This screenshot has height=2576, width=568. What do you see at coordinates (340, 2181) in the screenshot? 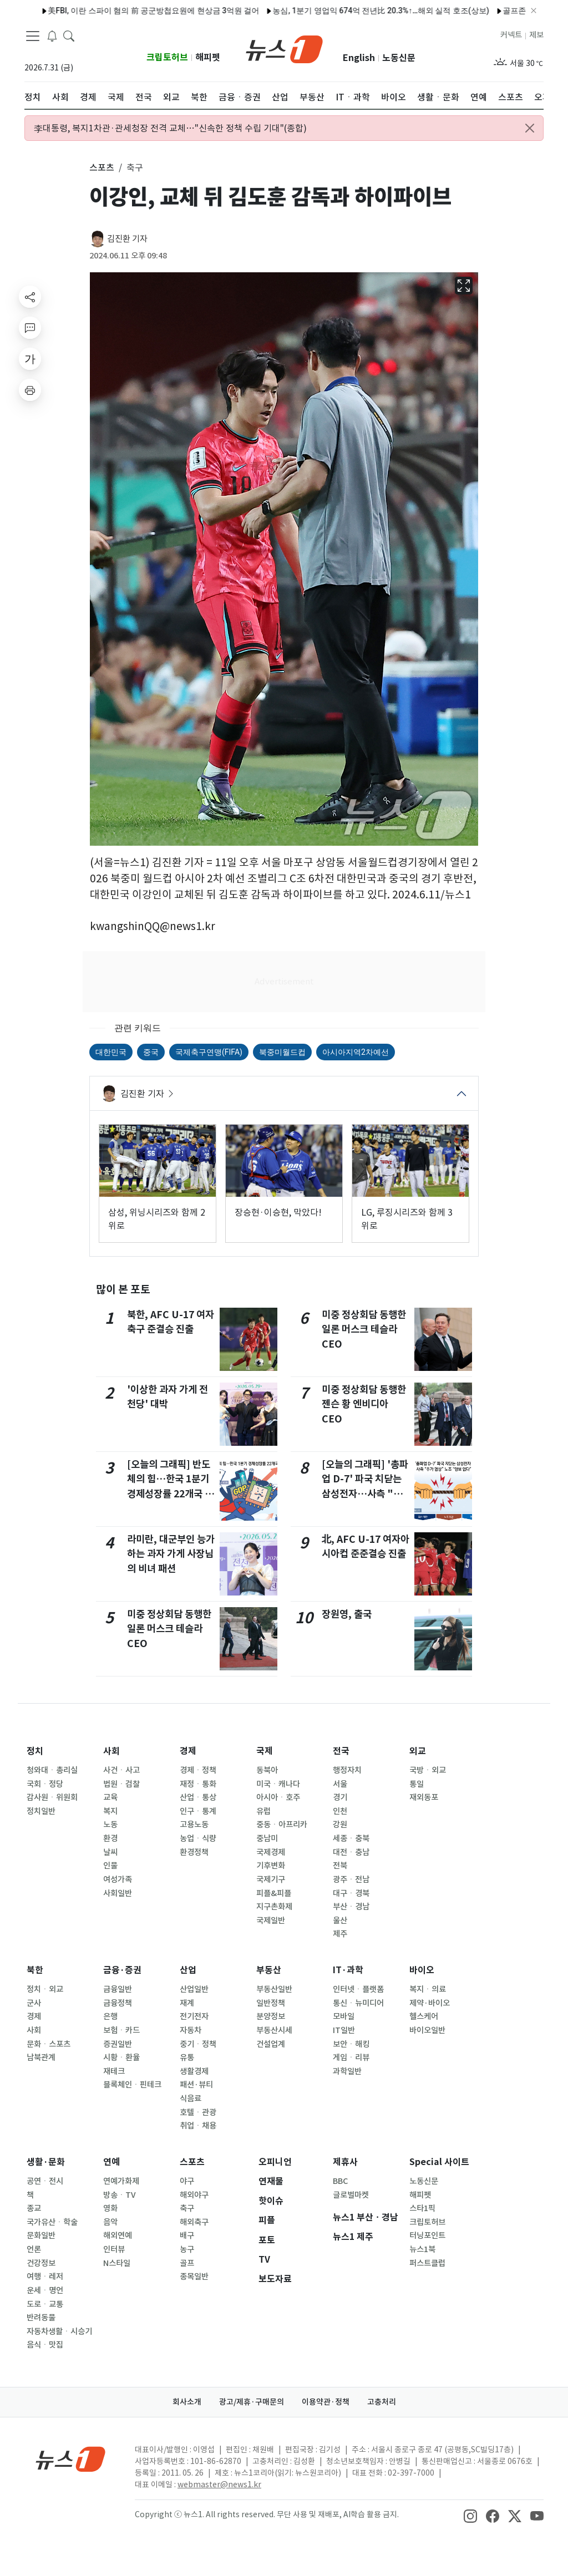
I see `BBC` at bounding box center [340, 2181].